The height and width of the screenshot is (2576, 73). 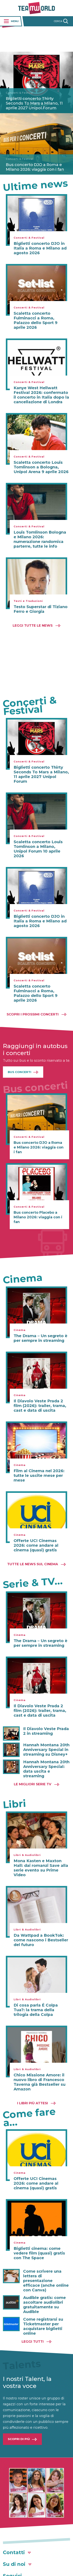 I want to click on Biglietti concerto DJO in Italia a Roma e Milano ad agosto 2026, so click(x=40, y=248).